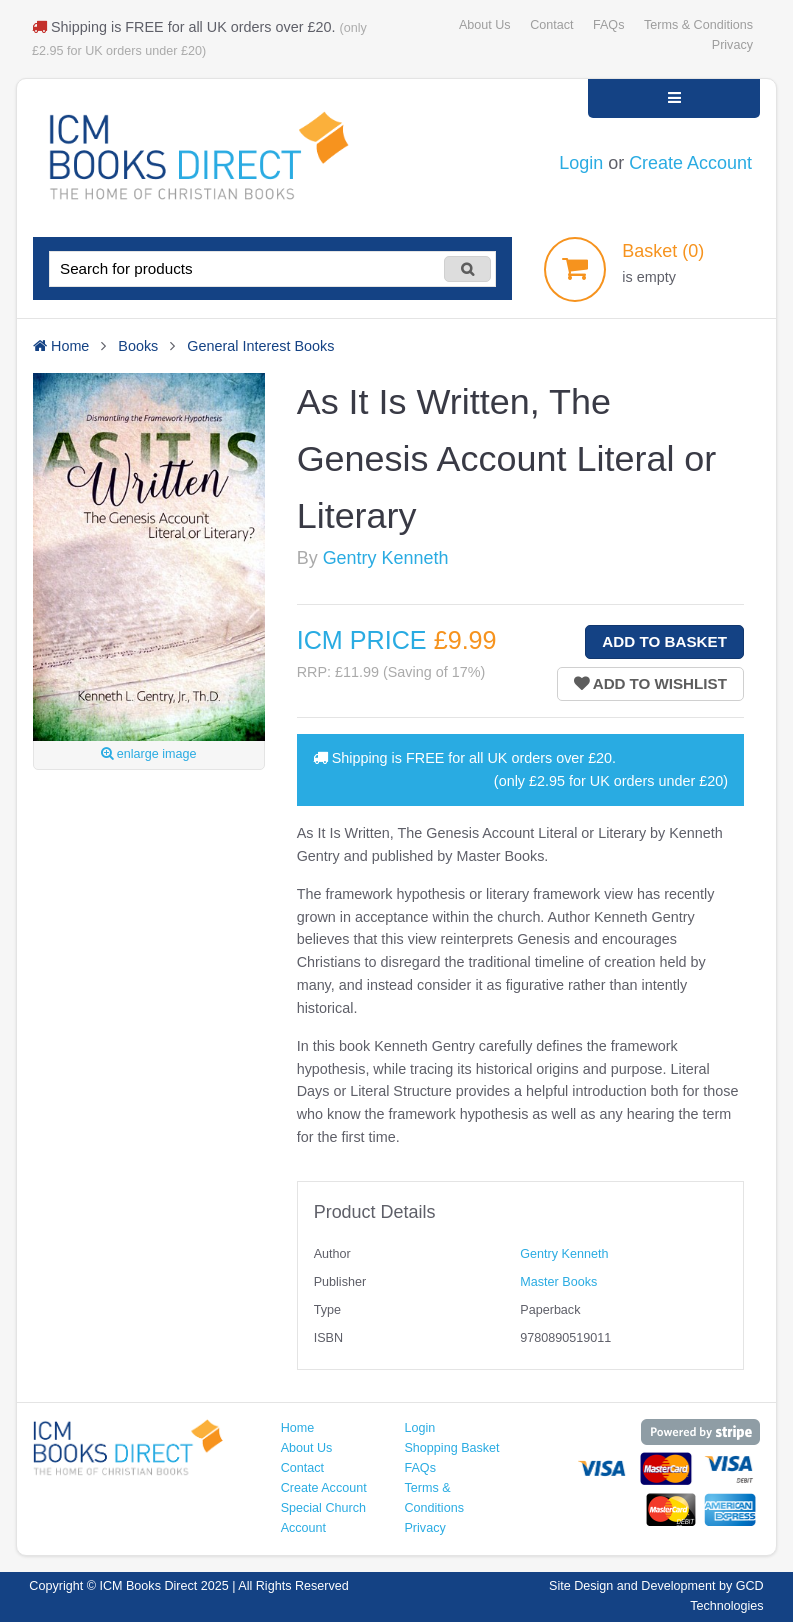 This screenshot has height=1622, width=793. What do you see at coordinates (485, 25) in the screenshot?
I see `About Us` at bounding box center [485, 25].